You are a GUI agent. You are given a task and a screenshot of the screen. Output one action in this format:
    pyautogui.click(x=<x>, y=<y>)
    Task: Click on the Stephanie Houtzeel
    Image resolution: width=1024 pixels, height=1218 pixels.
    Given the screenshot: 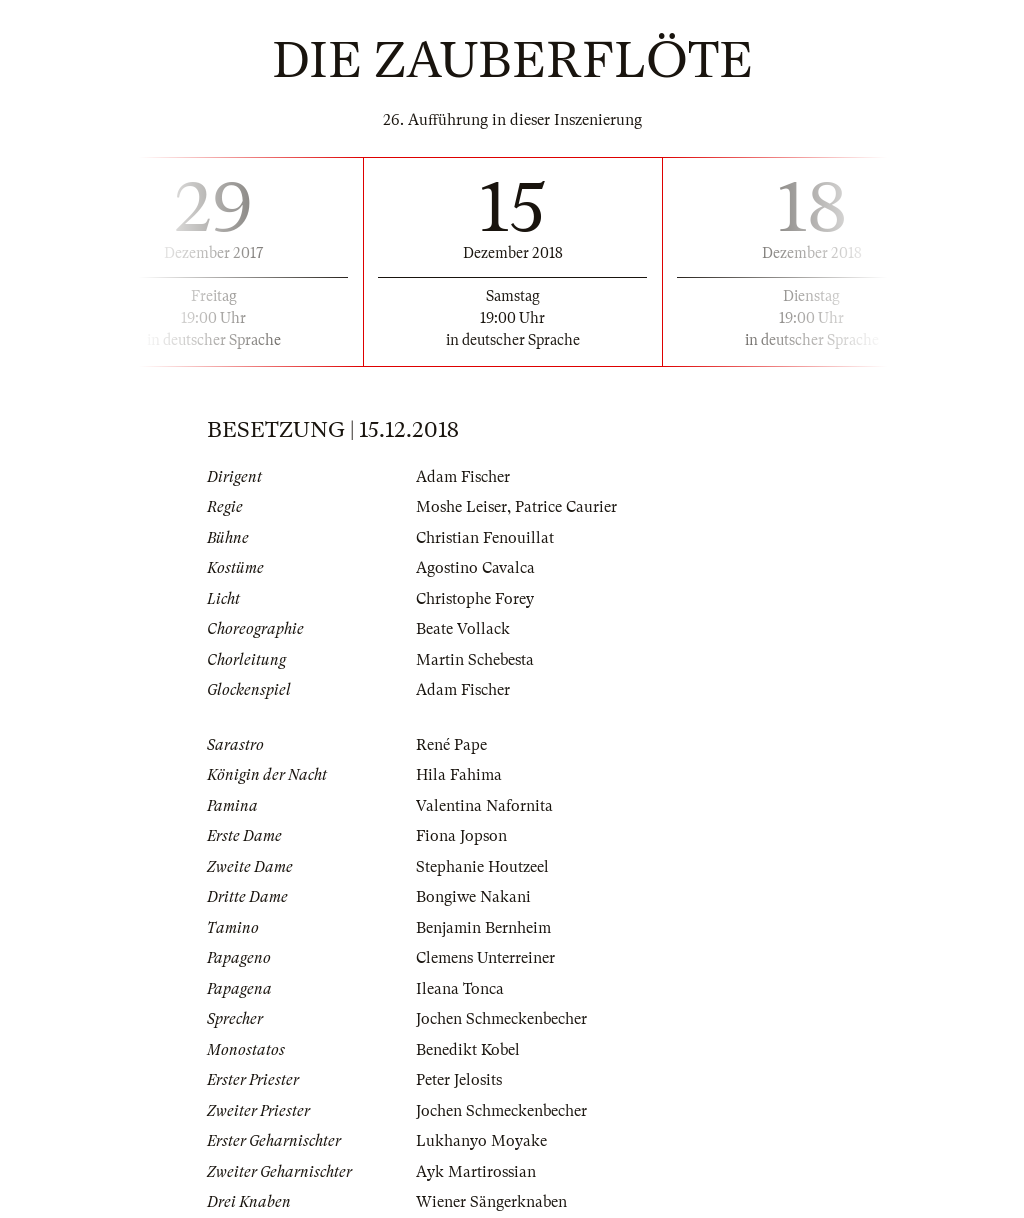 What is the action you would take?
    pyautogui.click(x=482, y=867)
    